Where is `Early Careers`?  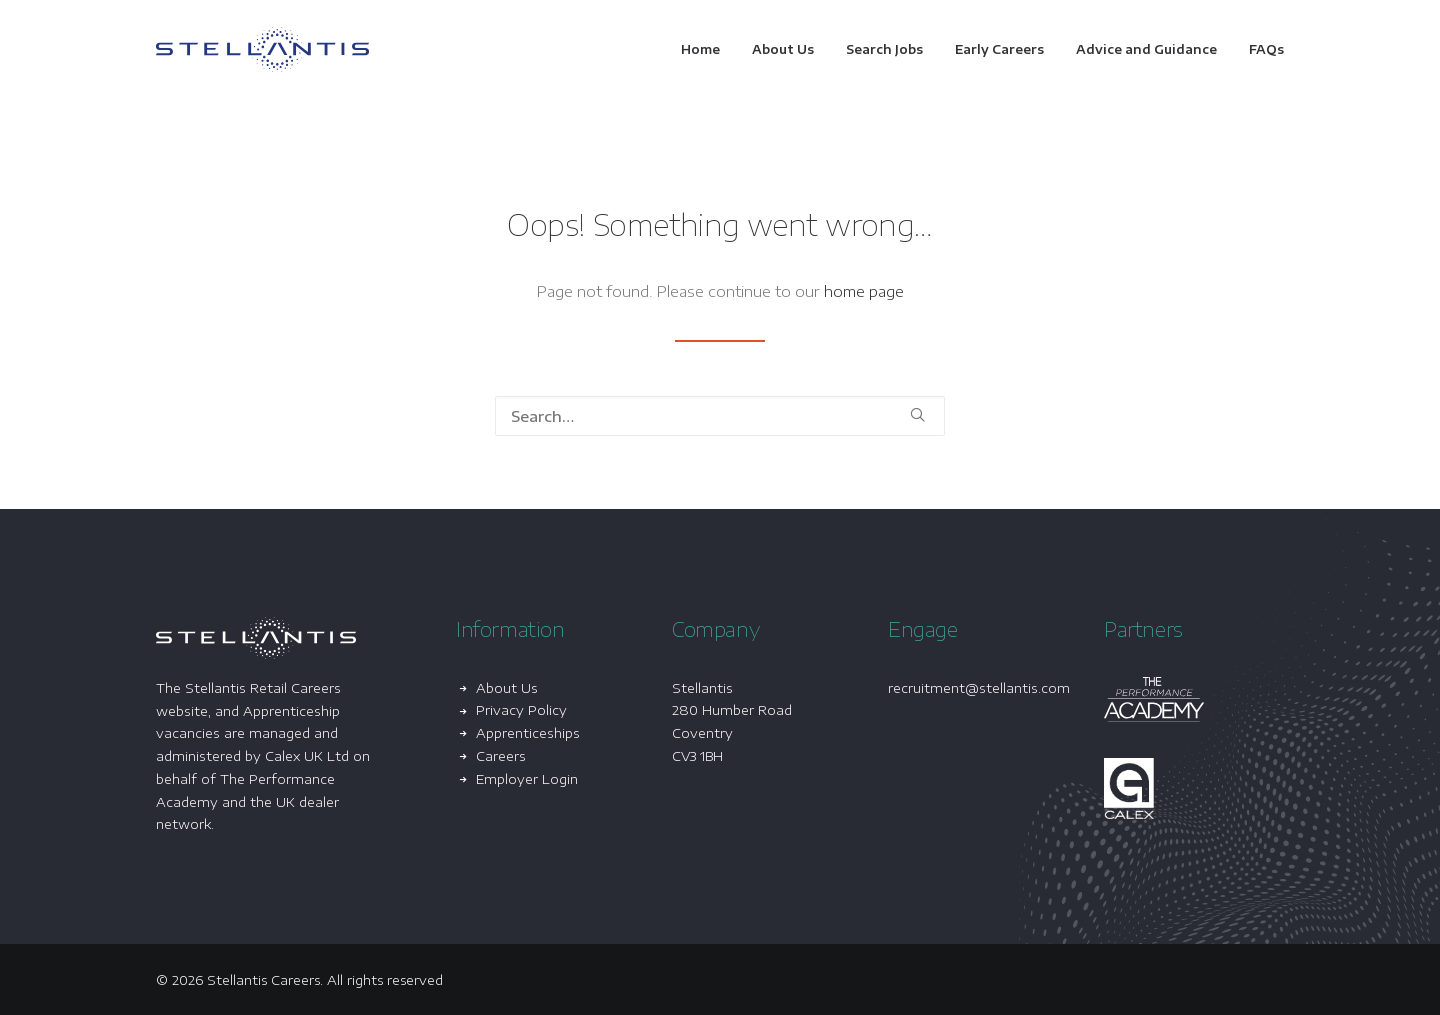 Early Careers is located at coordinates (999, 49).